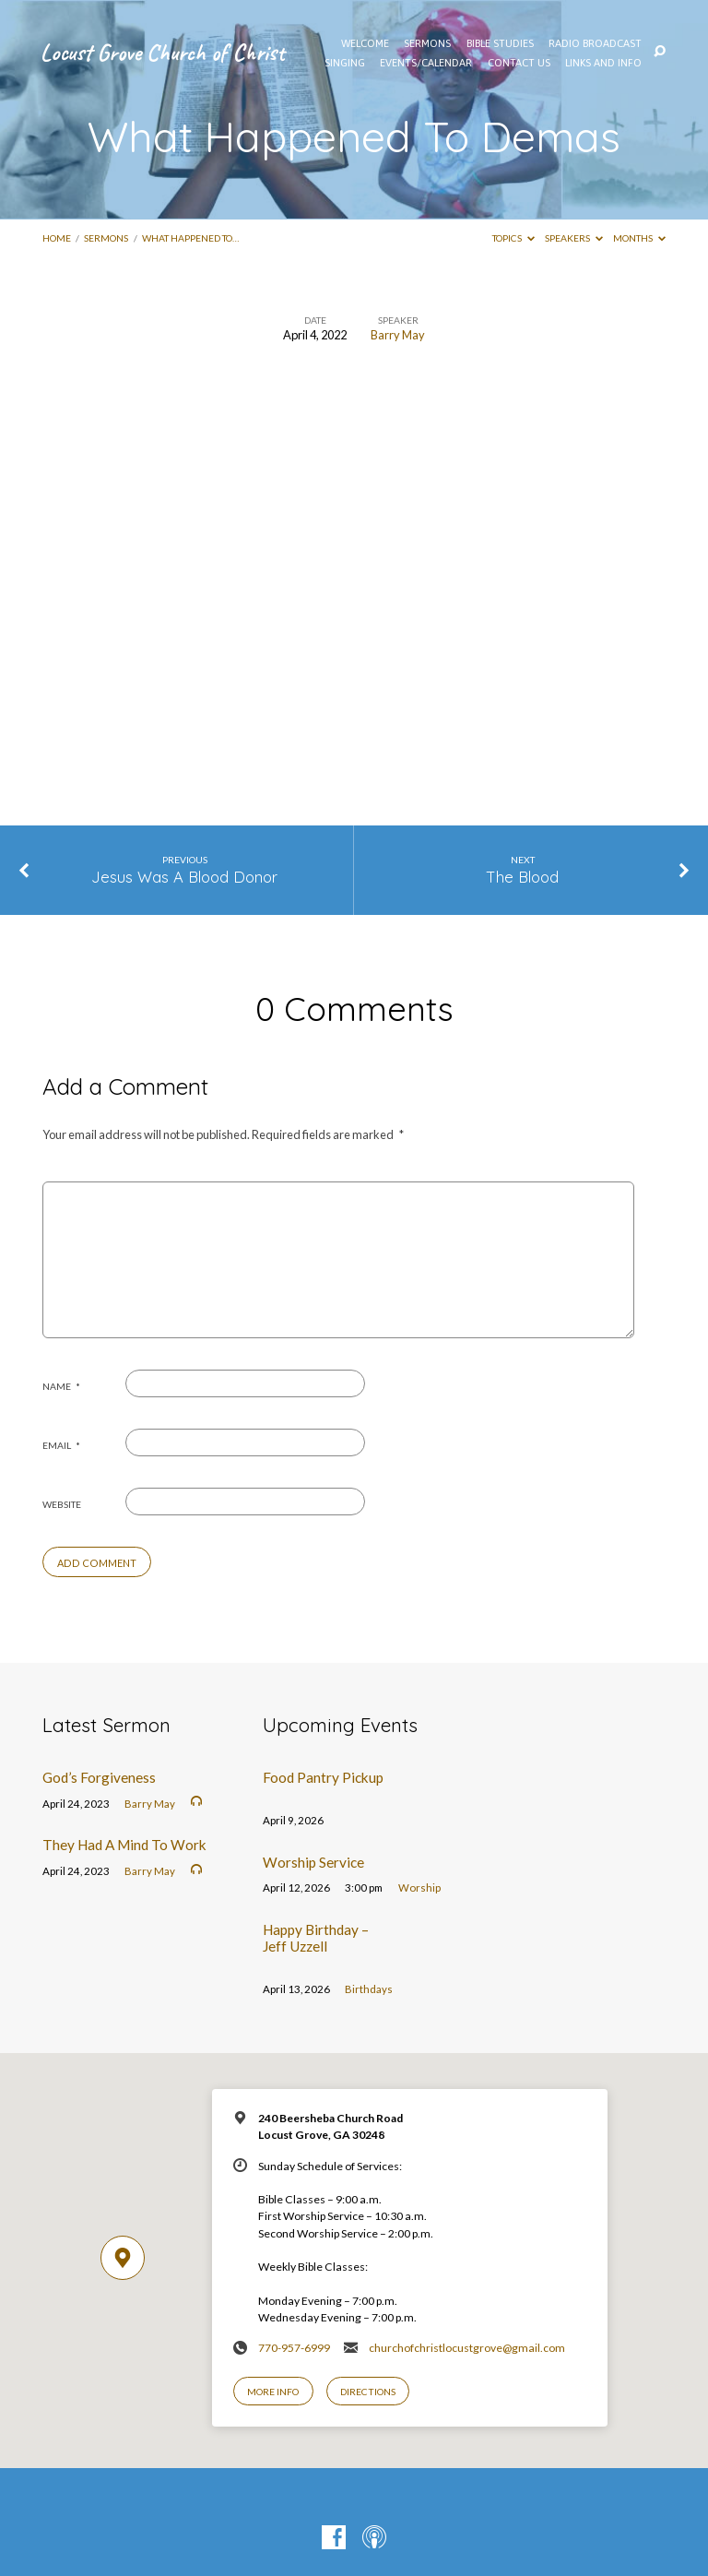 The width and height of the screenshot is (708, 2576). Describe the element at coordinates (106, 237) in the screenshot. I see `Sermons` at that location.